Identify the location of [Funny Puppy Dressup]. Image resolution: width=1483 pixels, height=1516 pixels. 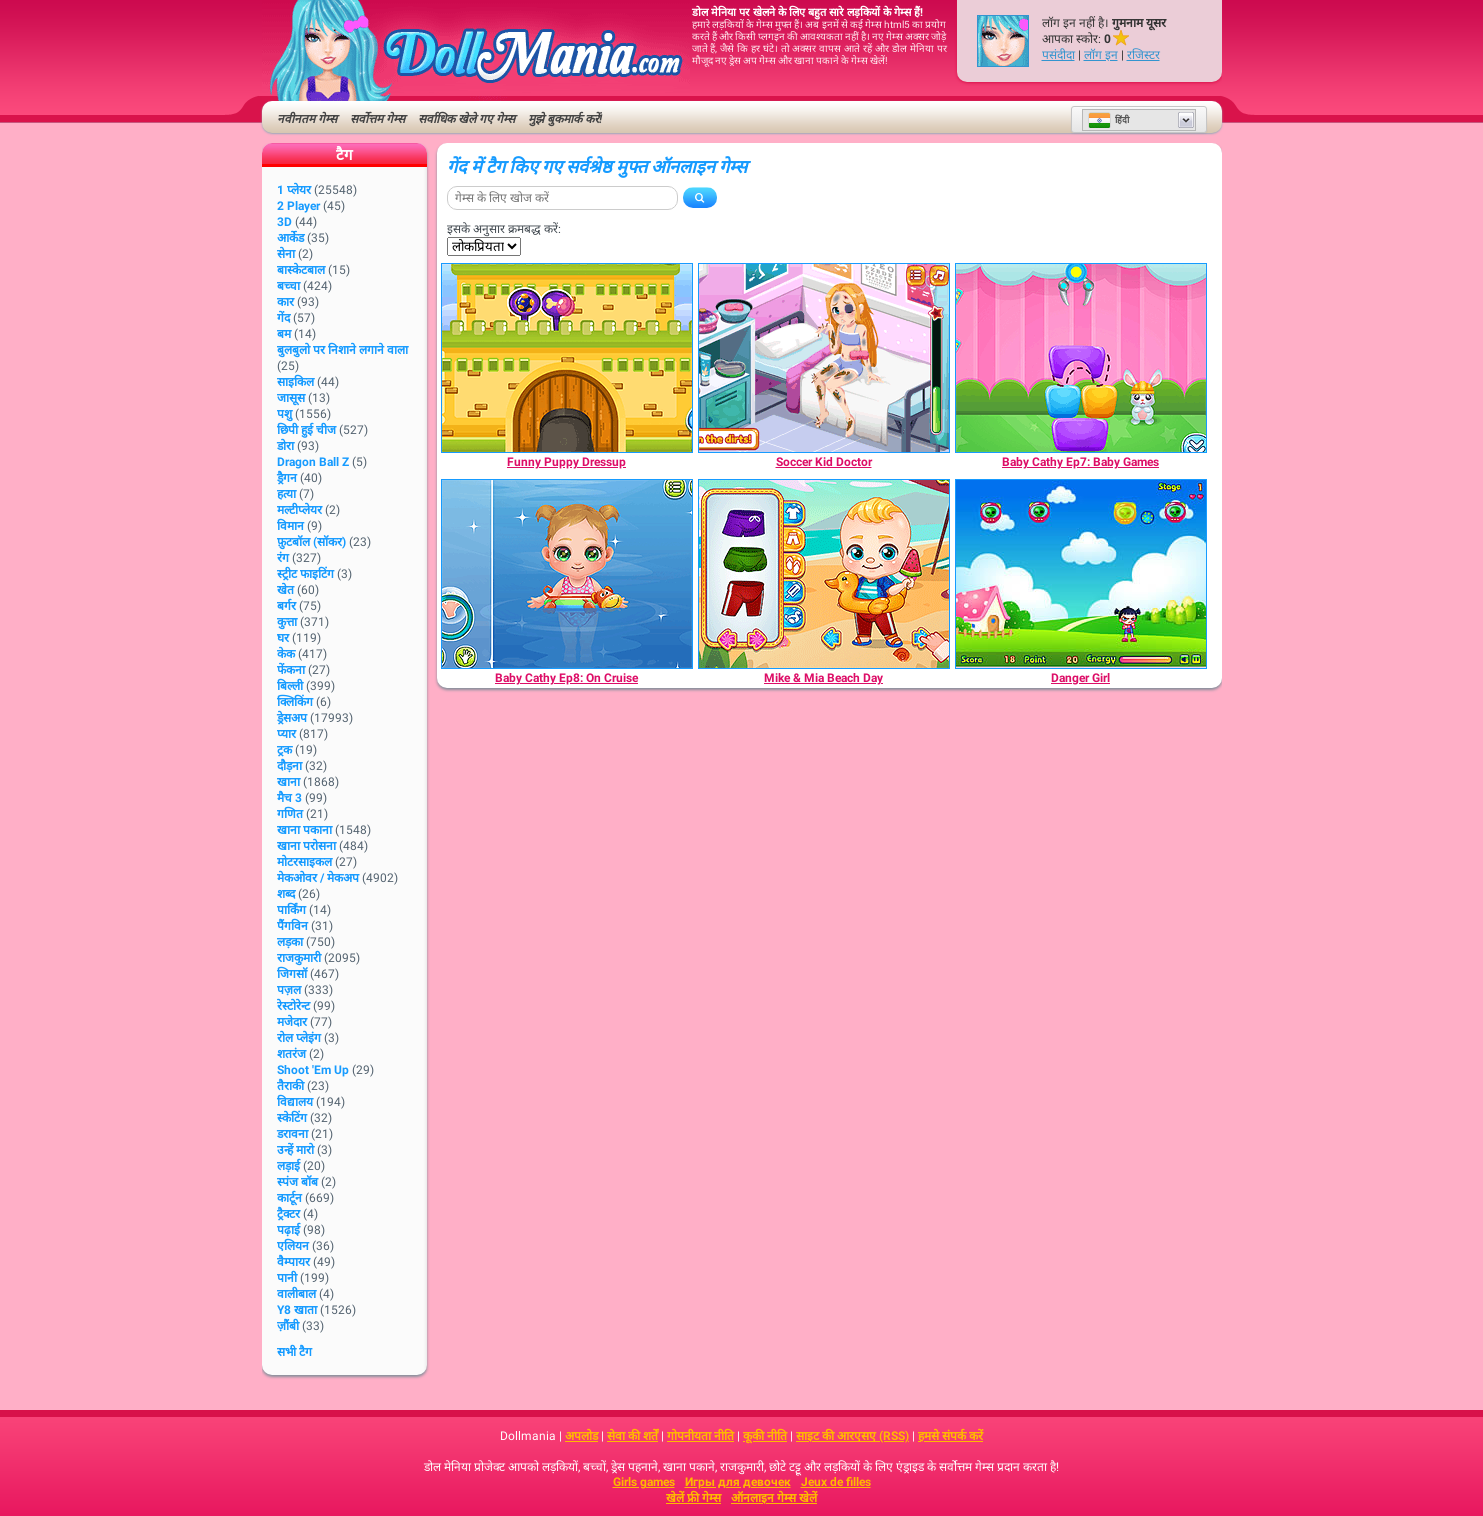
(567, 358).